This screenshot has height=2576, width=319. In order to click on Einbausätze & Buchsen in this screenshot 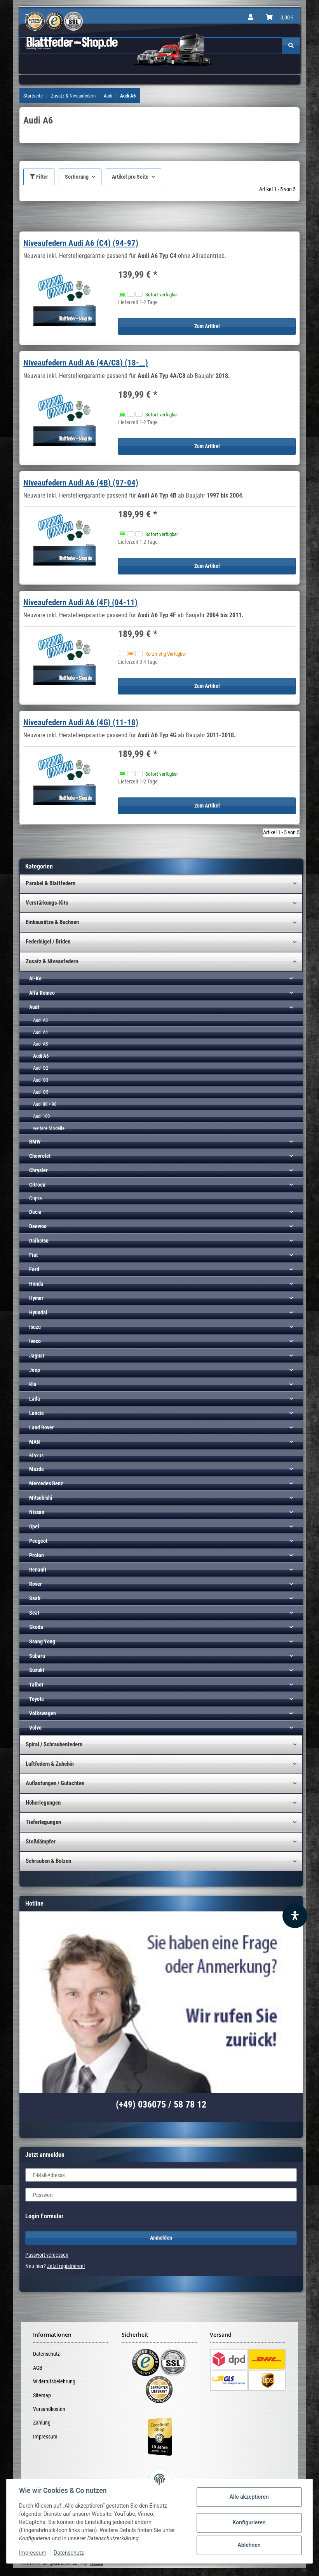, I will do `click(52, 922)`.